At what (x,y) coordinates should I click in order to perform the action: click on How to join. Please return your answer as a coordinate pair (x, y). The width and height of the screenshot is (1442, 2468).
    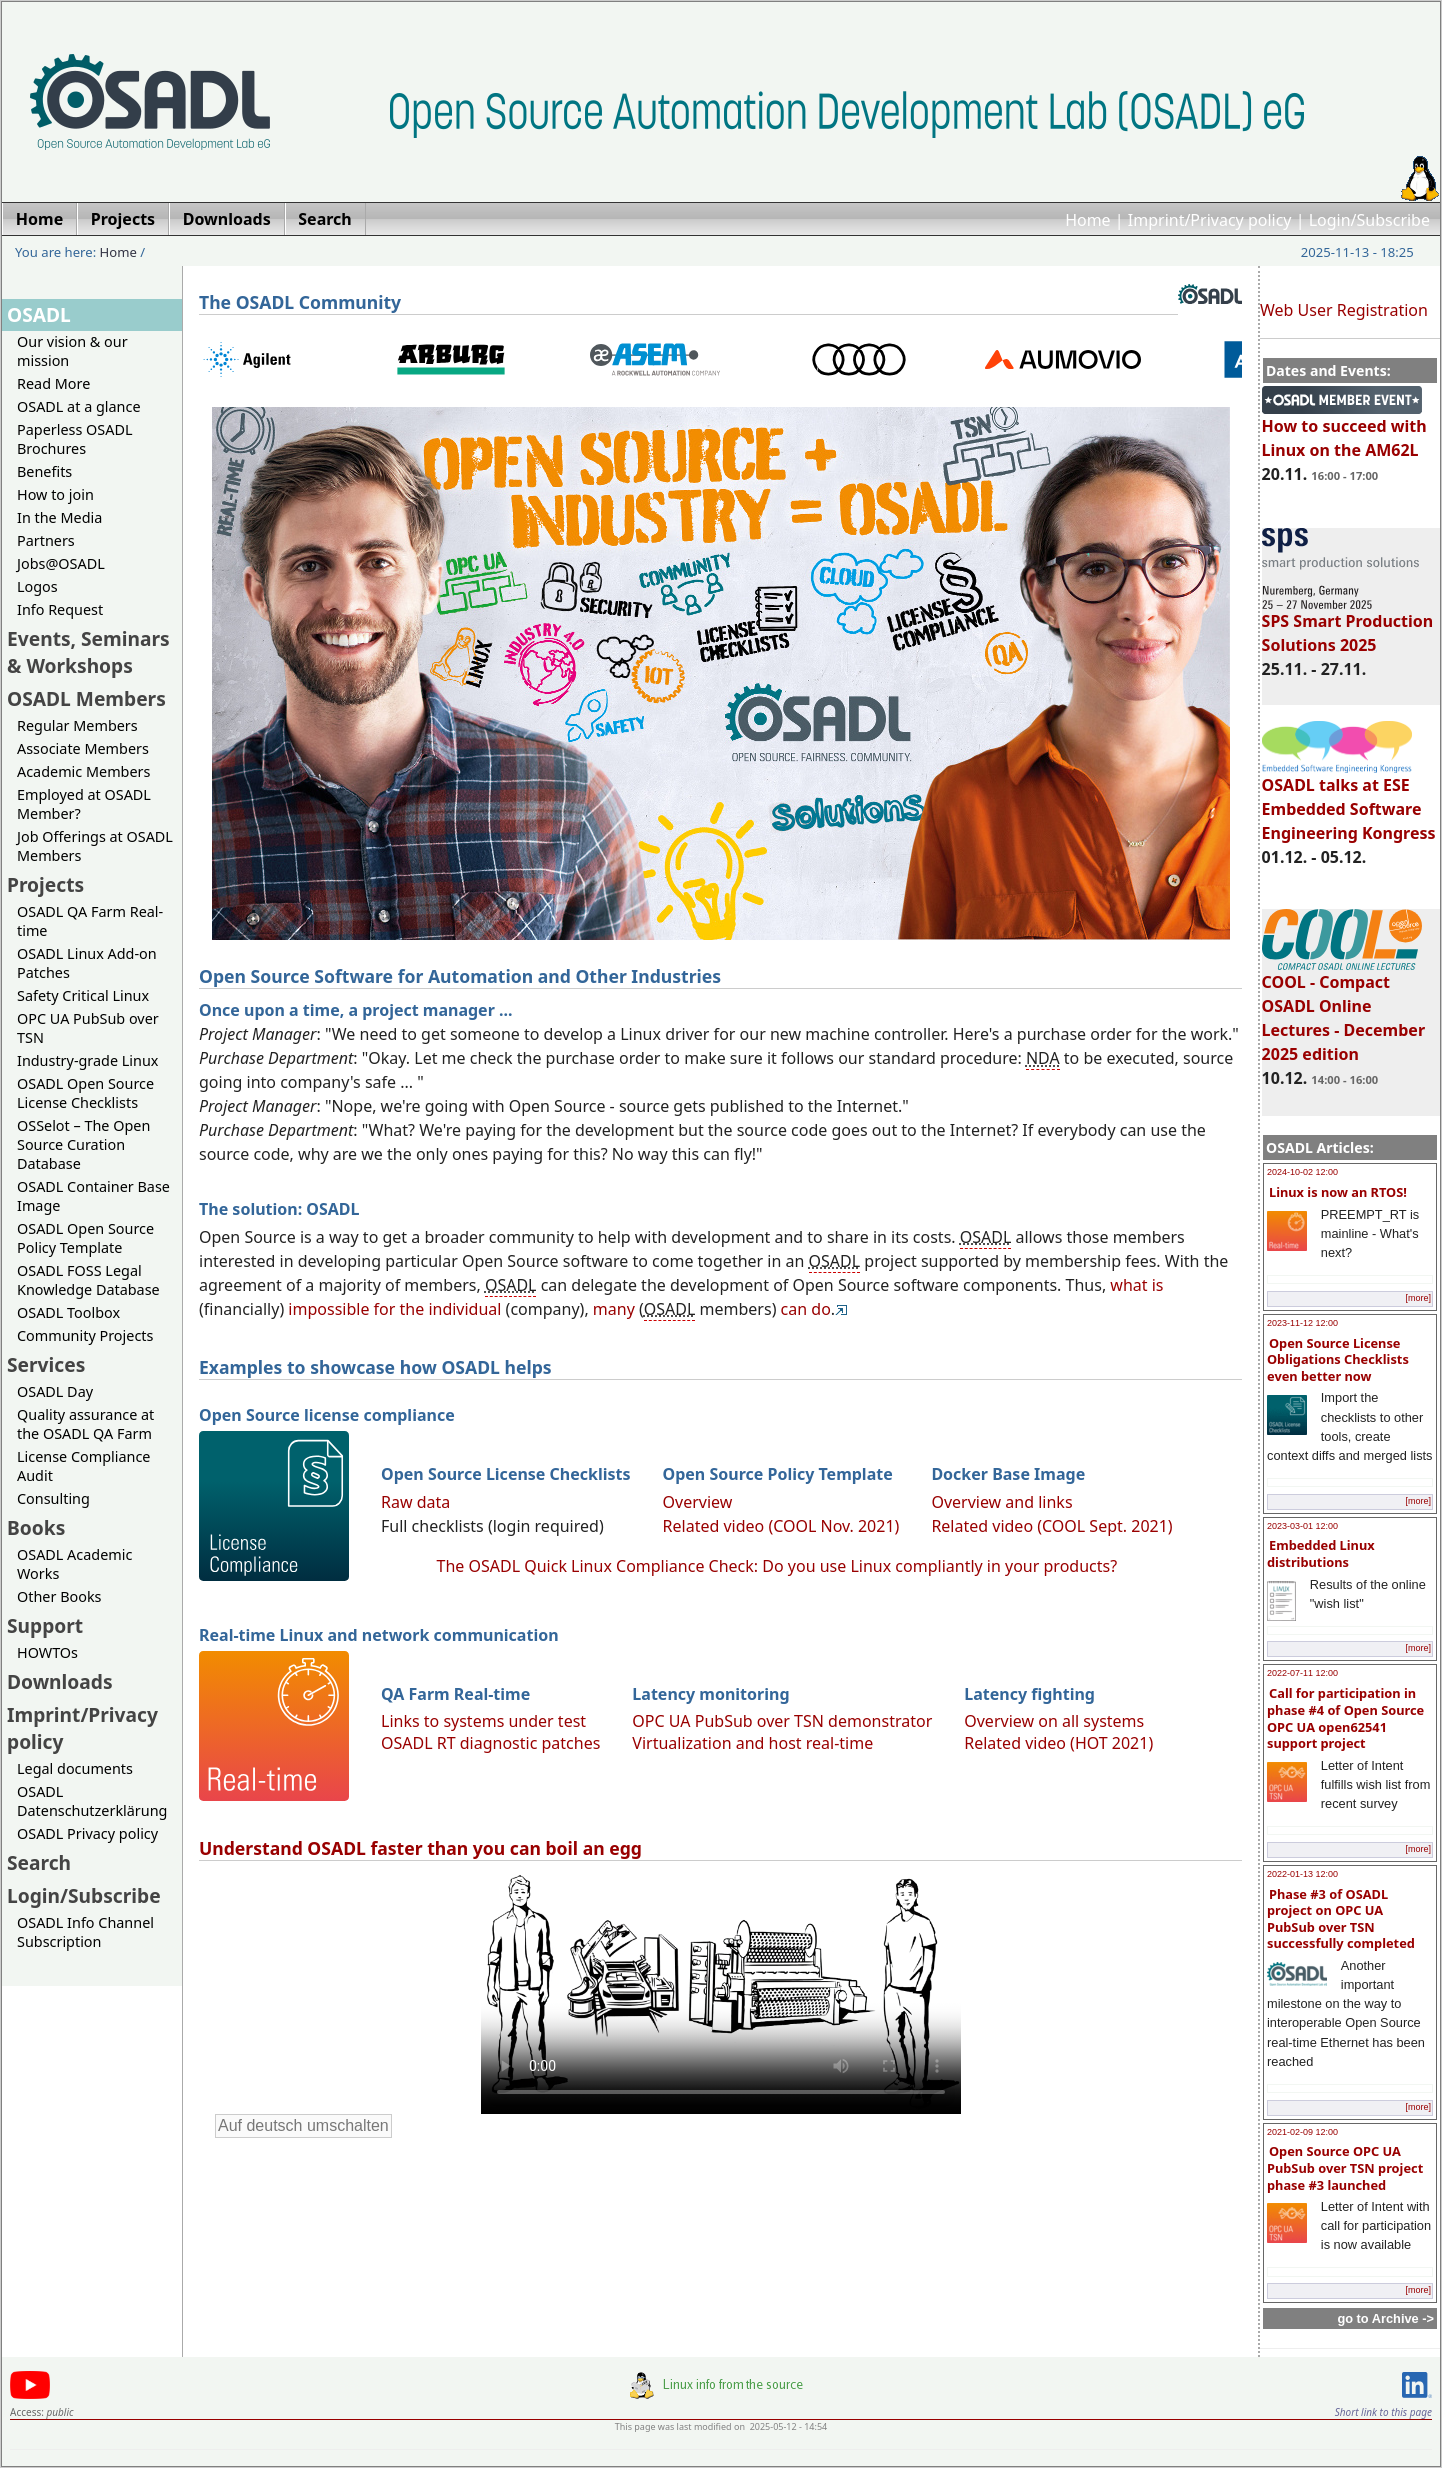
    Looking at the image, I should click on (55, 494).